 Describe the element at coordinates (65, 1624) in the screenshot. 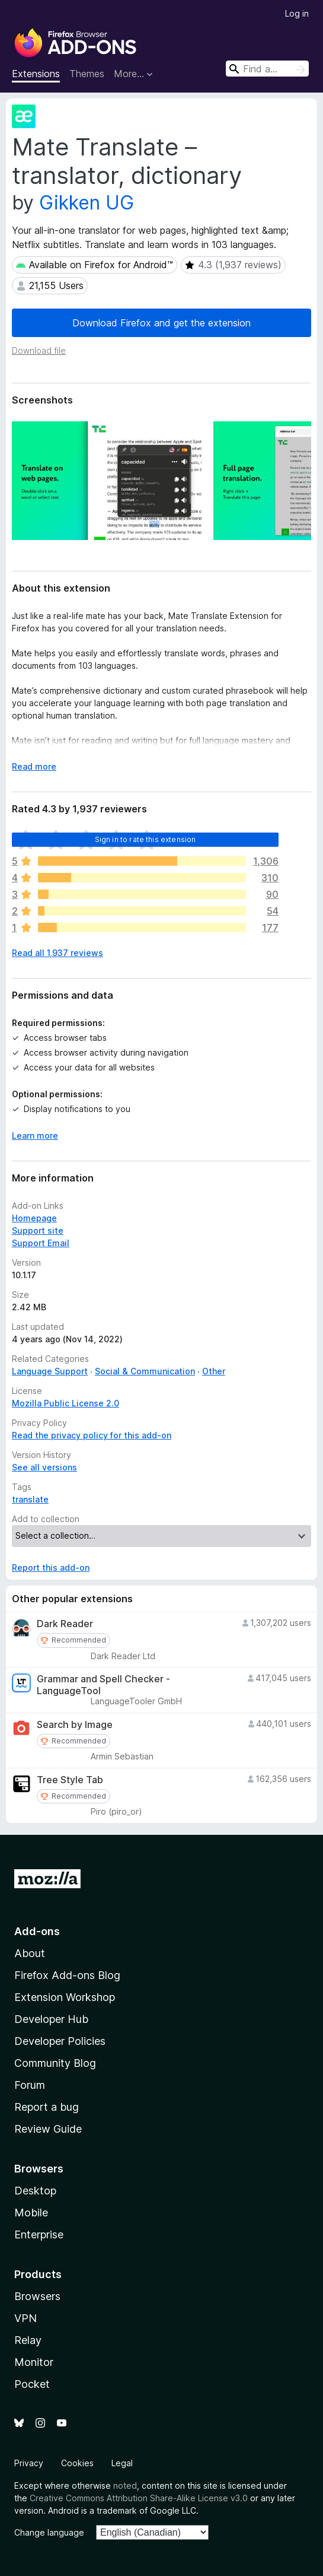

I see `Dark Reader` at that location.